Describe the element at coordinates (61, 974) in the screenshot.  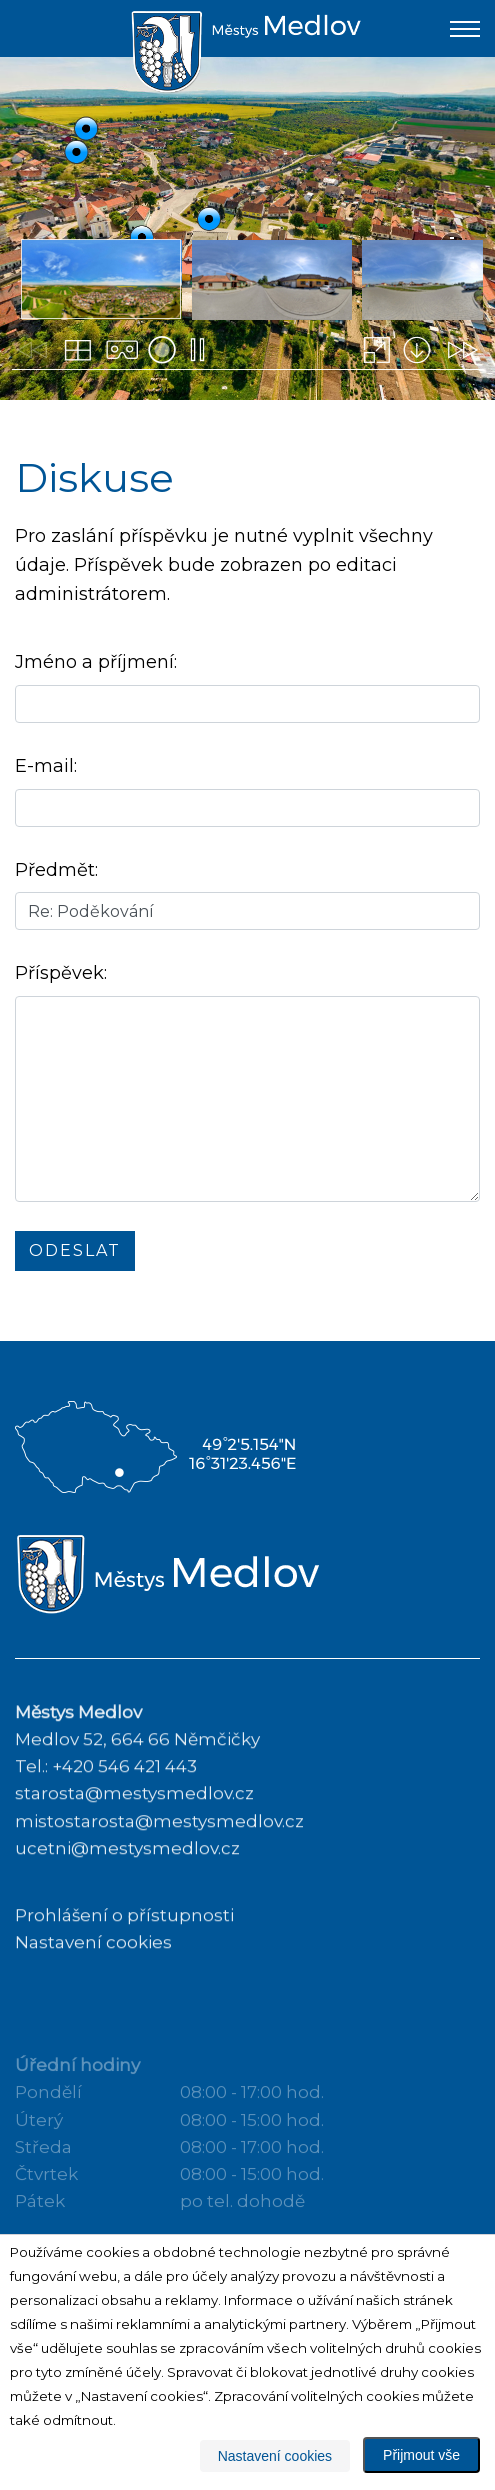
I see `Příspěvek:` at that location.